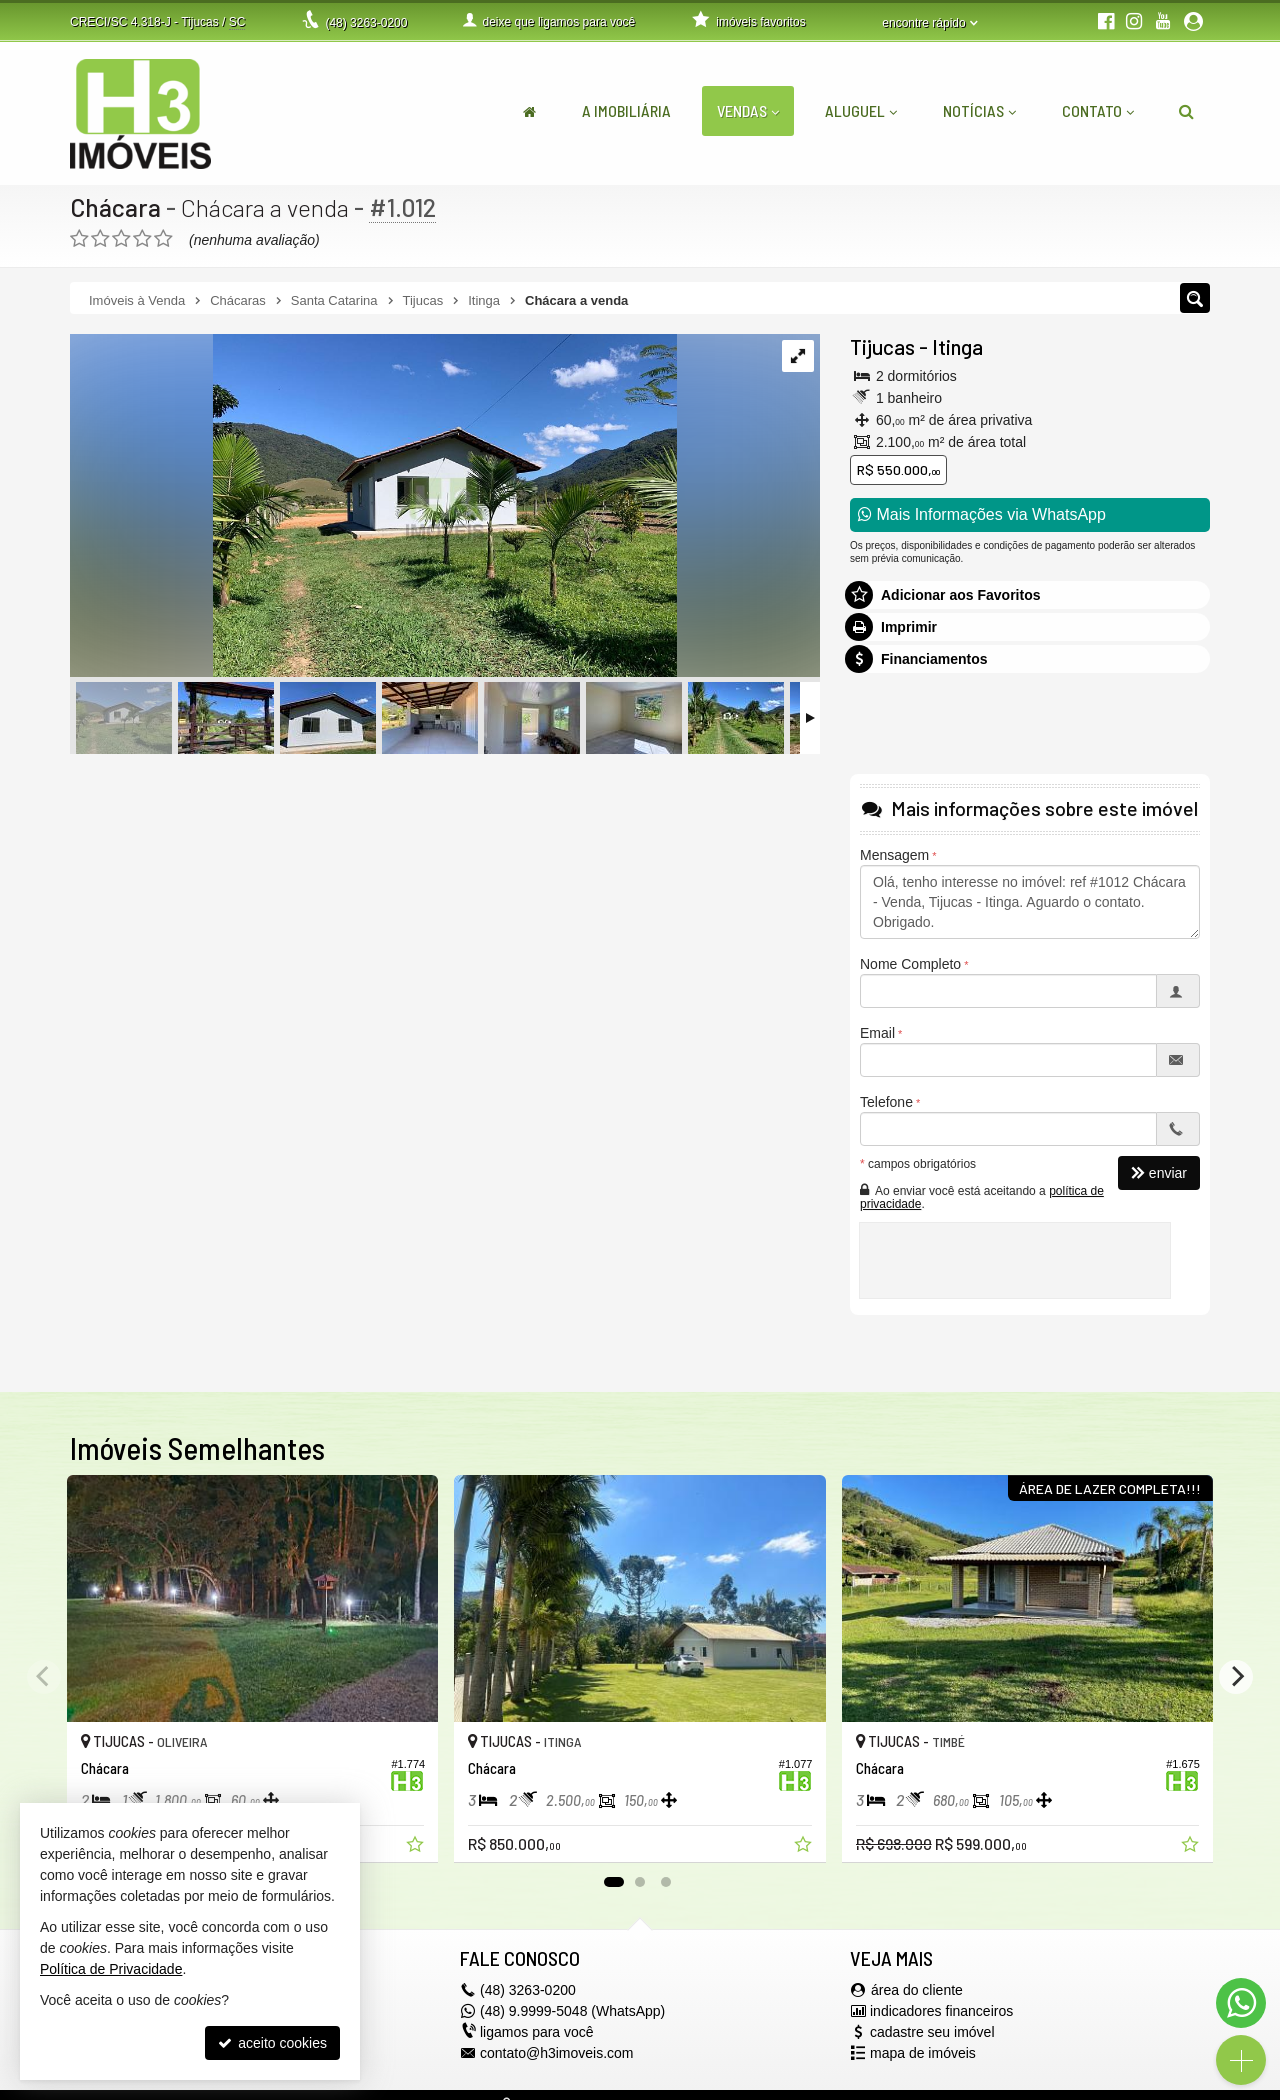  Describe the element at coordinates (979, 110) in the screenshot. I see `Notícias` at that location.